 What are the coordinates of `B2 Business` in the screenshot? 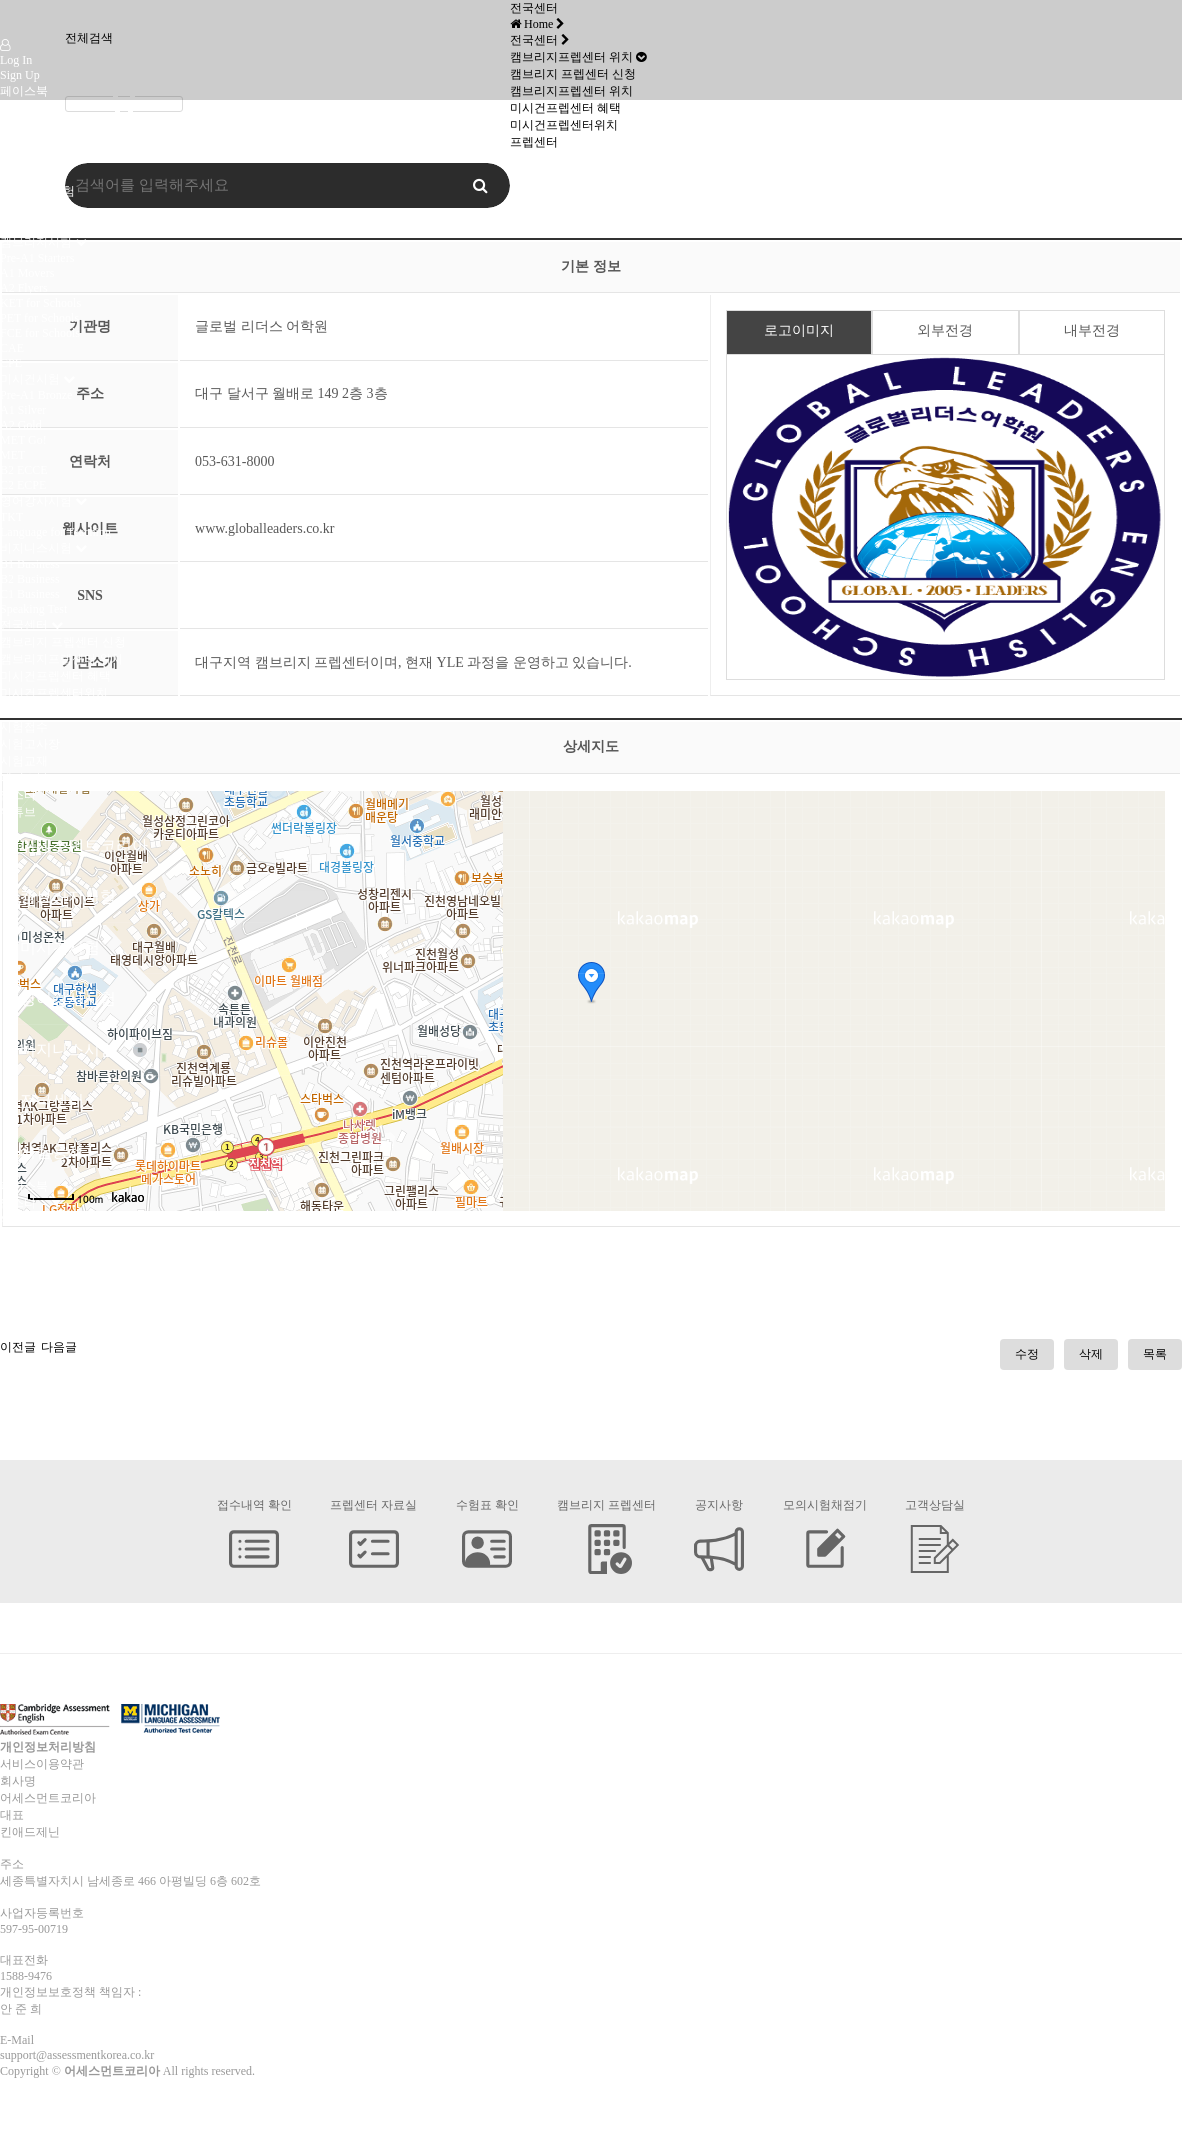 It's located at (30, 579).